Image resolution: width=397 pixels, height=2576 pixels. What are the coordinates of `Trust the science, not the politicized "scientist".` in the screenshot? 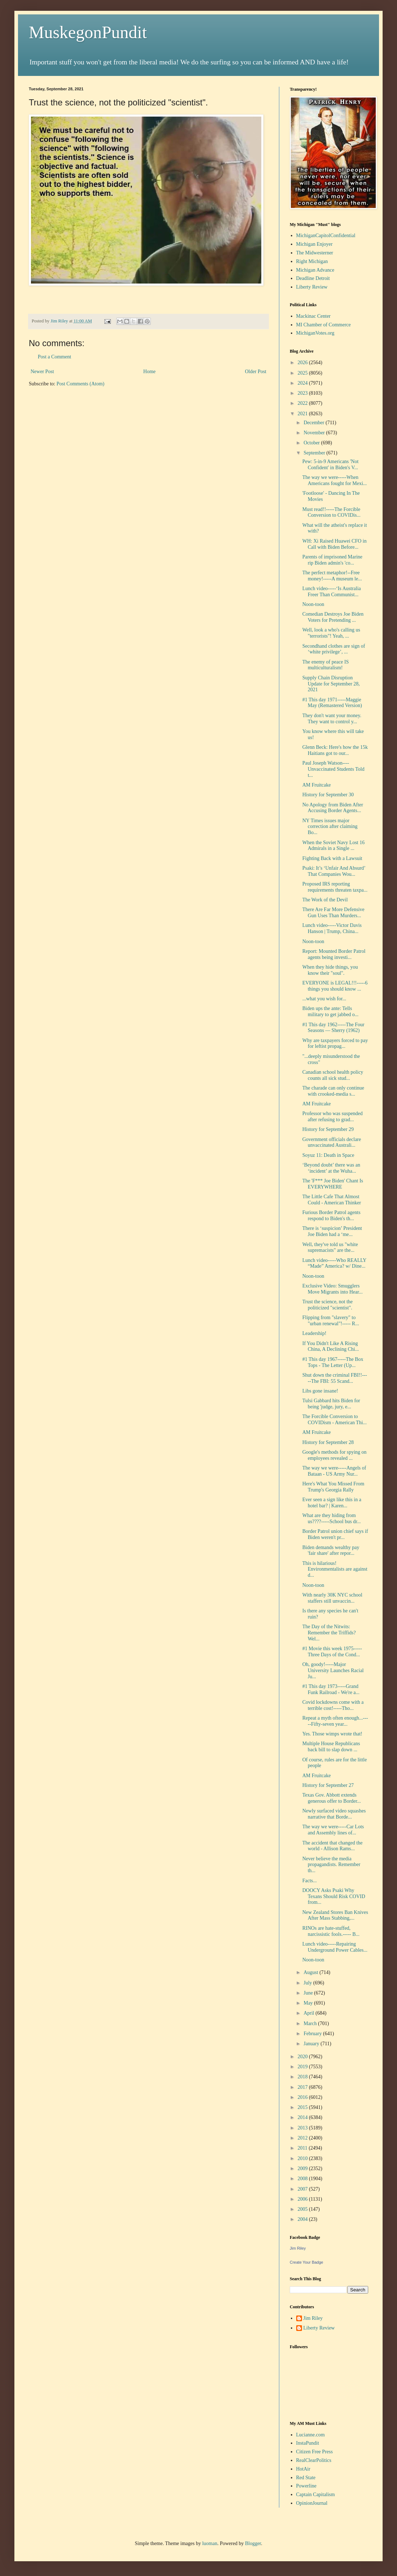 It's located at (327, 1304).